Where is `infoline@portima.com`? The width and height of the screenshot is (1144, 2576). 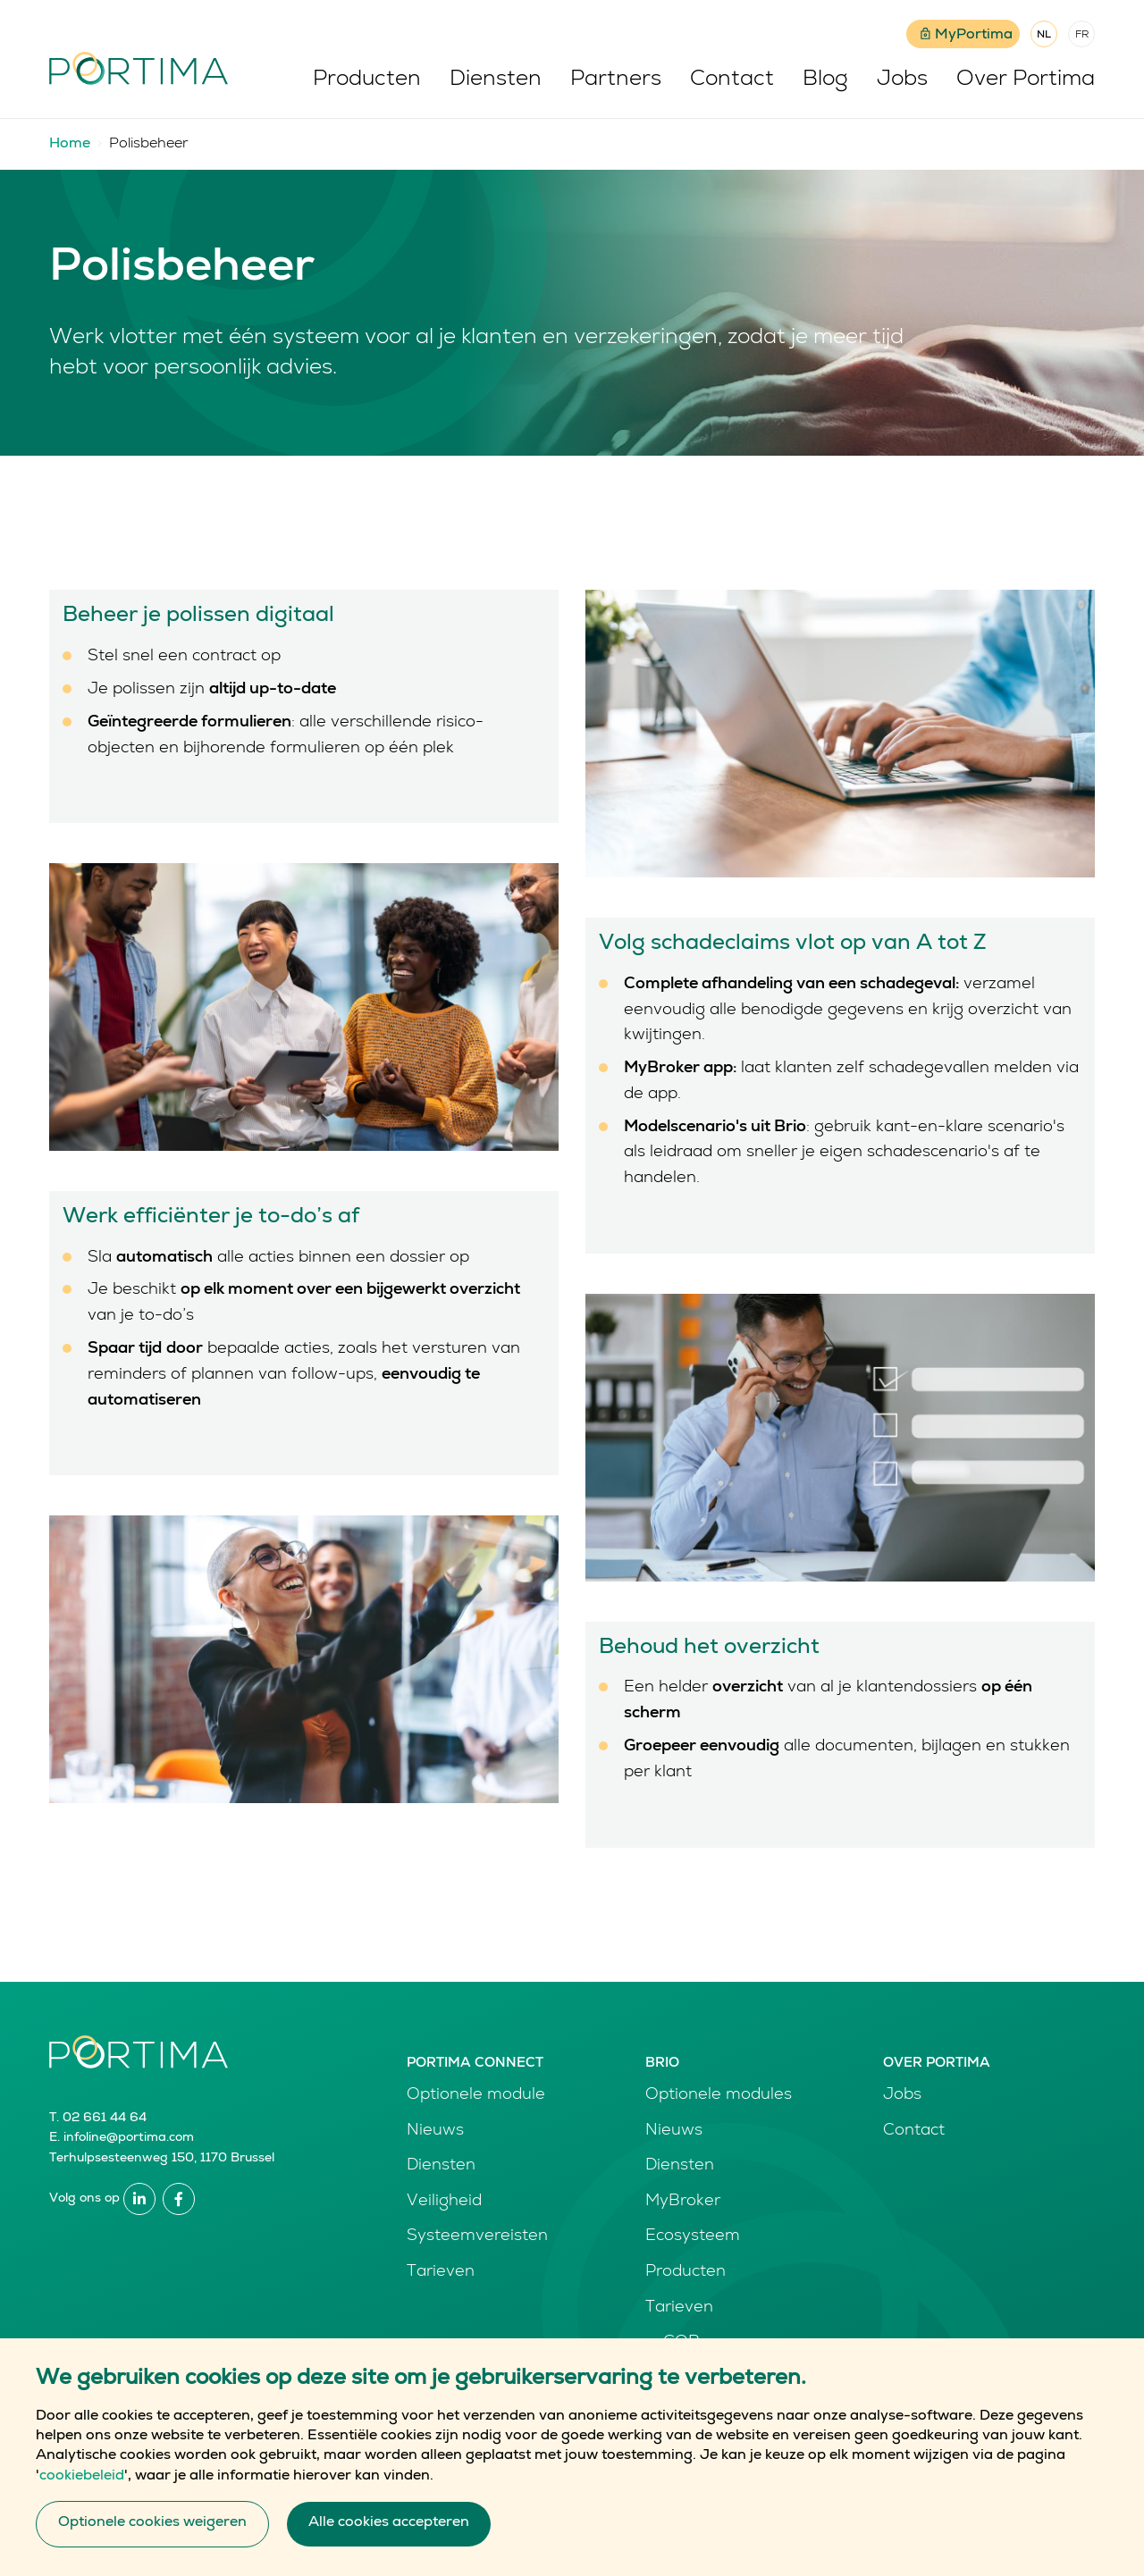 infoline@portima.com is located at coordinates (128, 2138).